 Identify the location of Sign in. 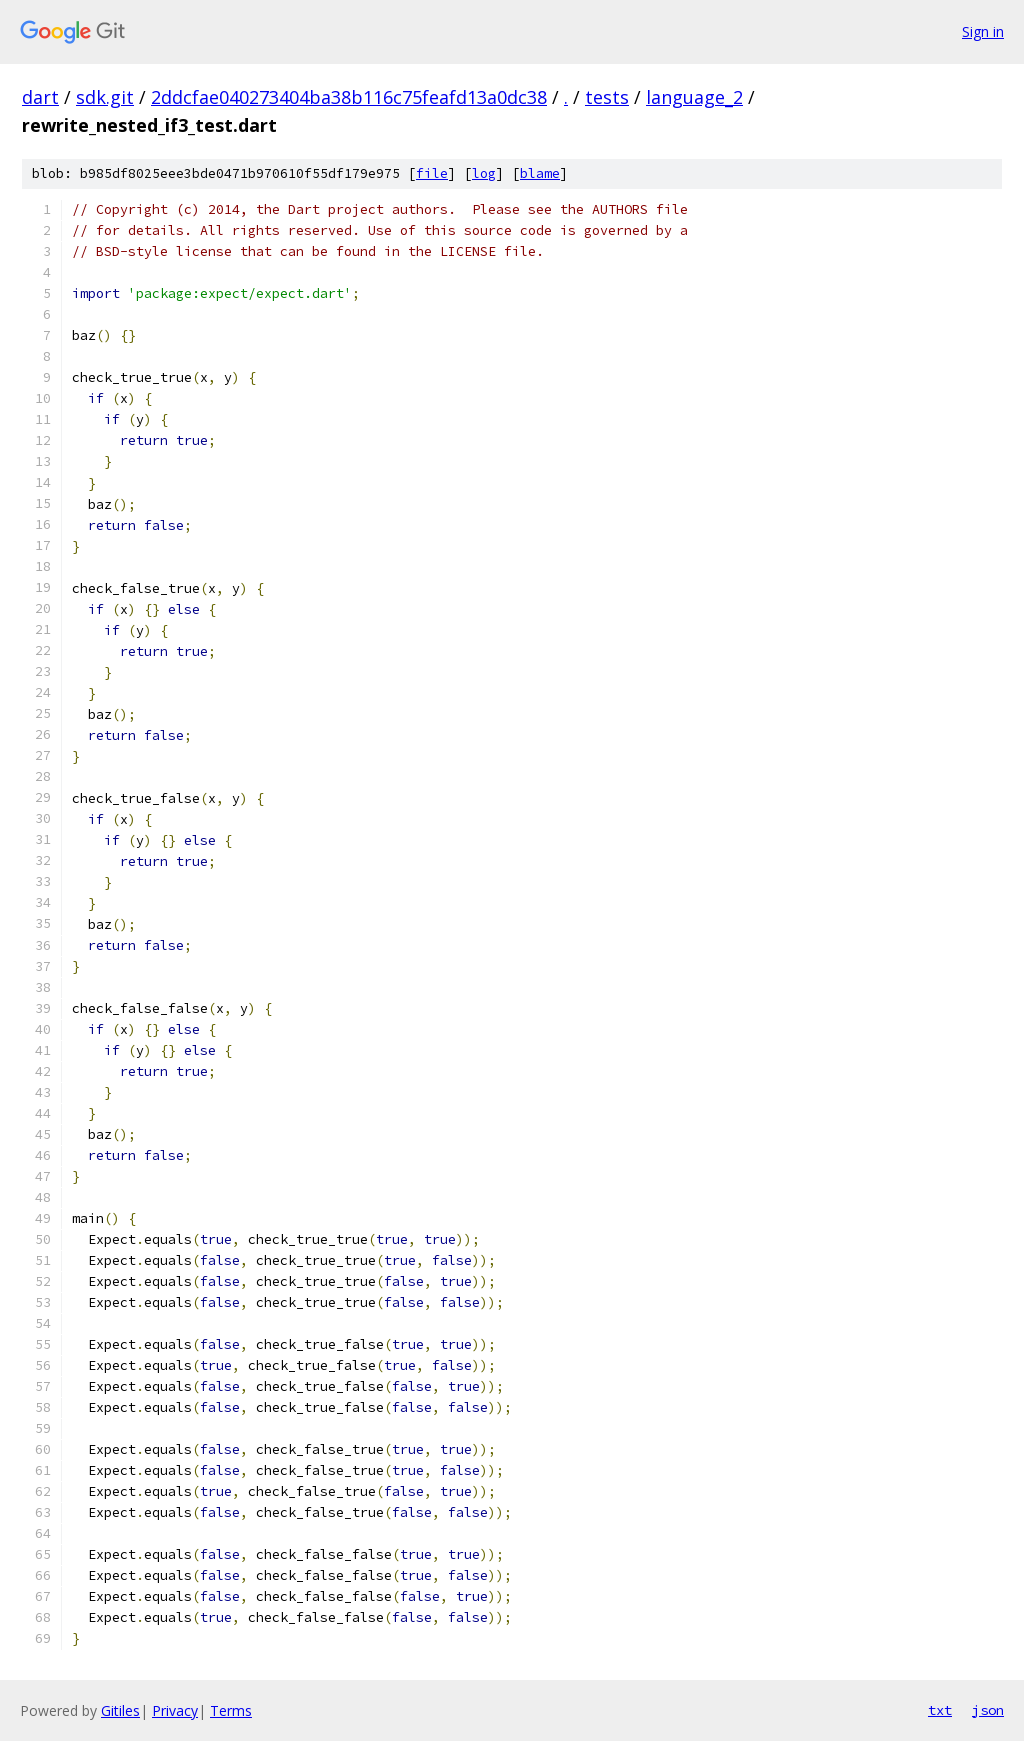
(983, 31).